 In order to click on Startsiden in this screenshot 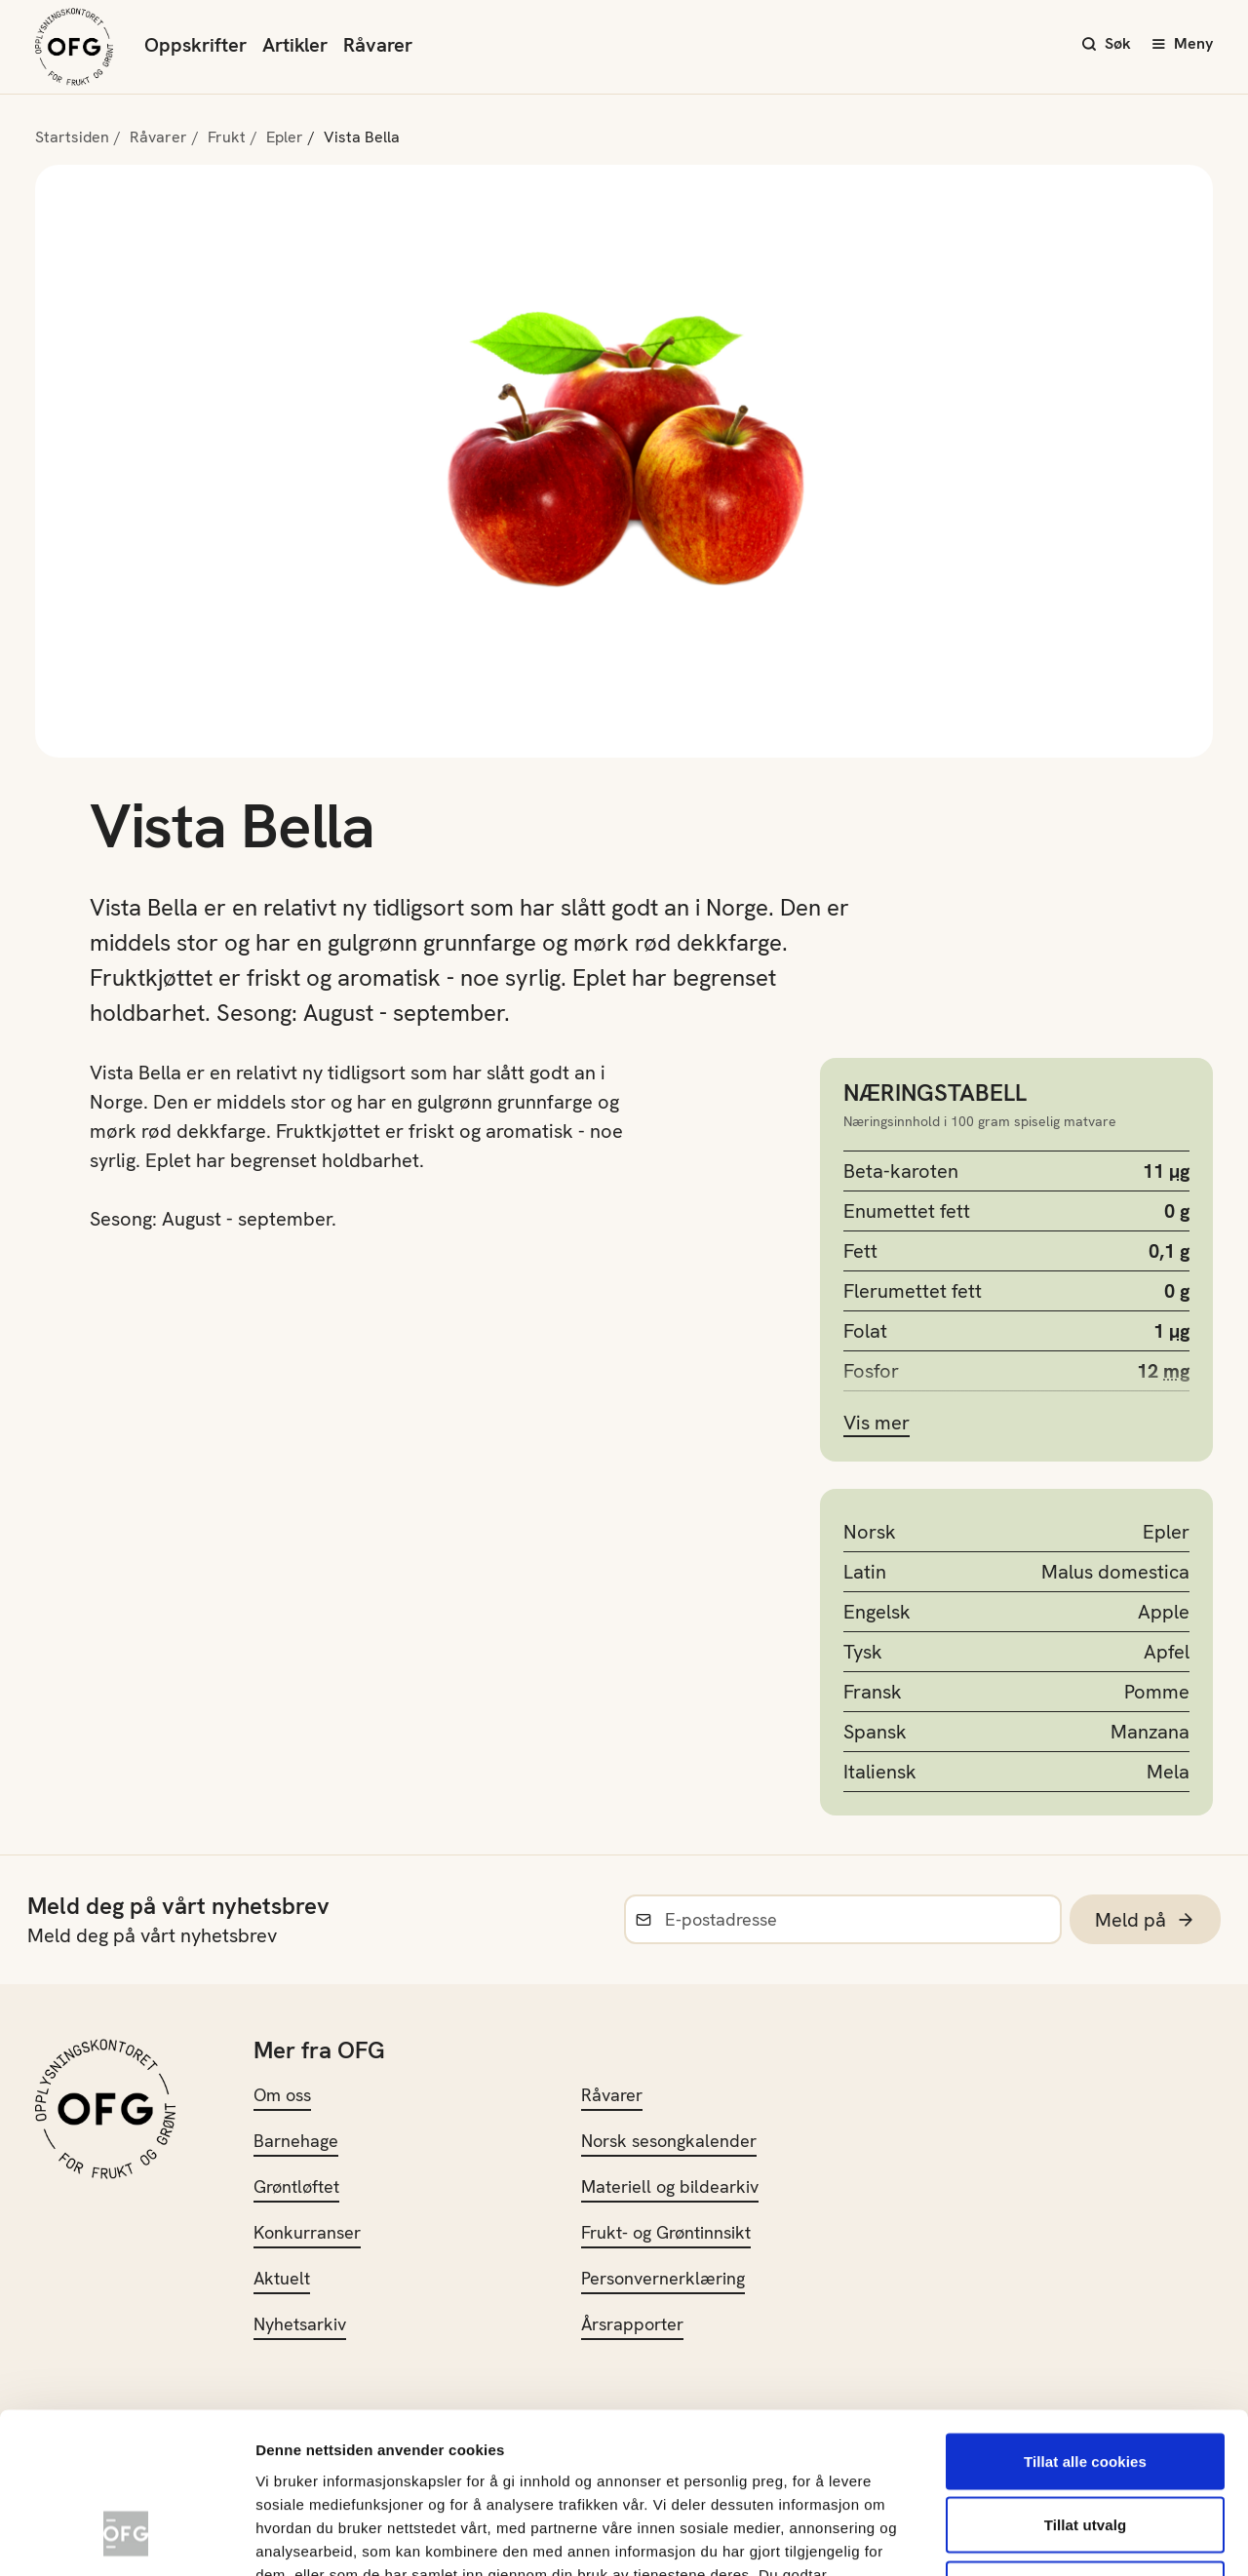, I will do `click(72, 137)`.